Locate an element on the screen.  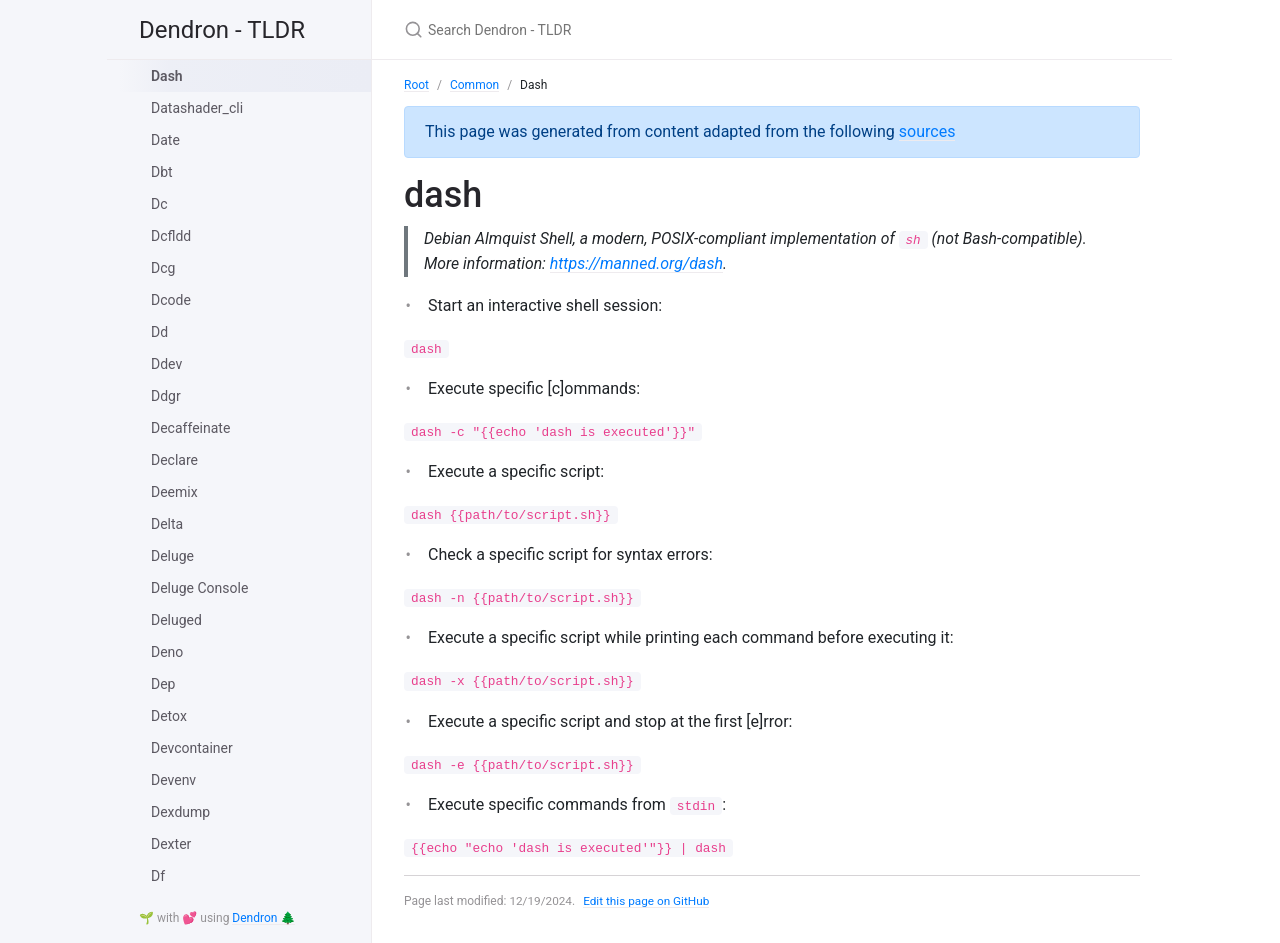
Dep is located at coordinates (163, 684).